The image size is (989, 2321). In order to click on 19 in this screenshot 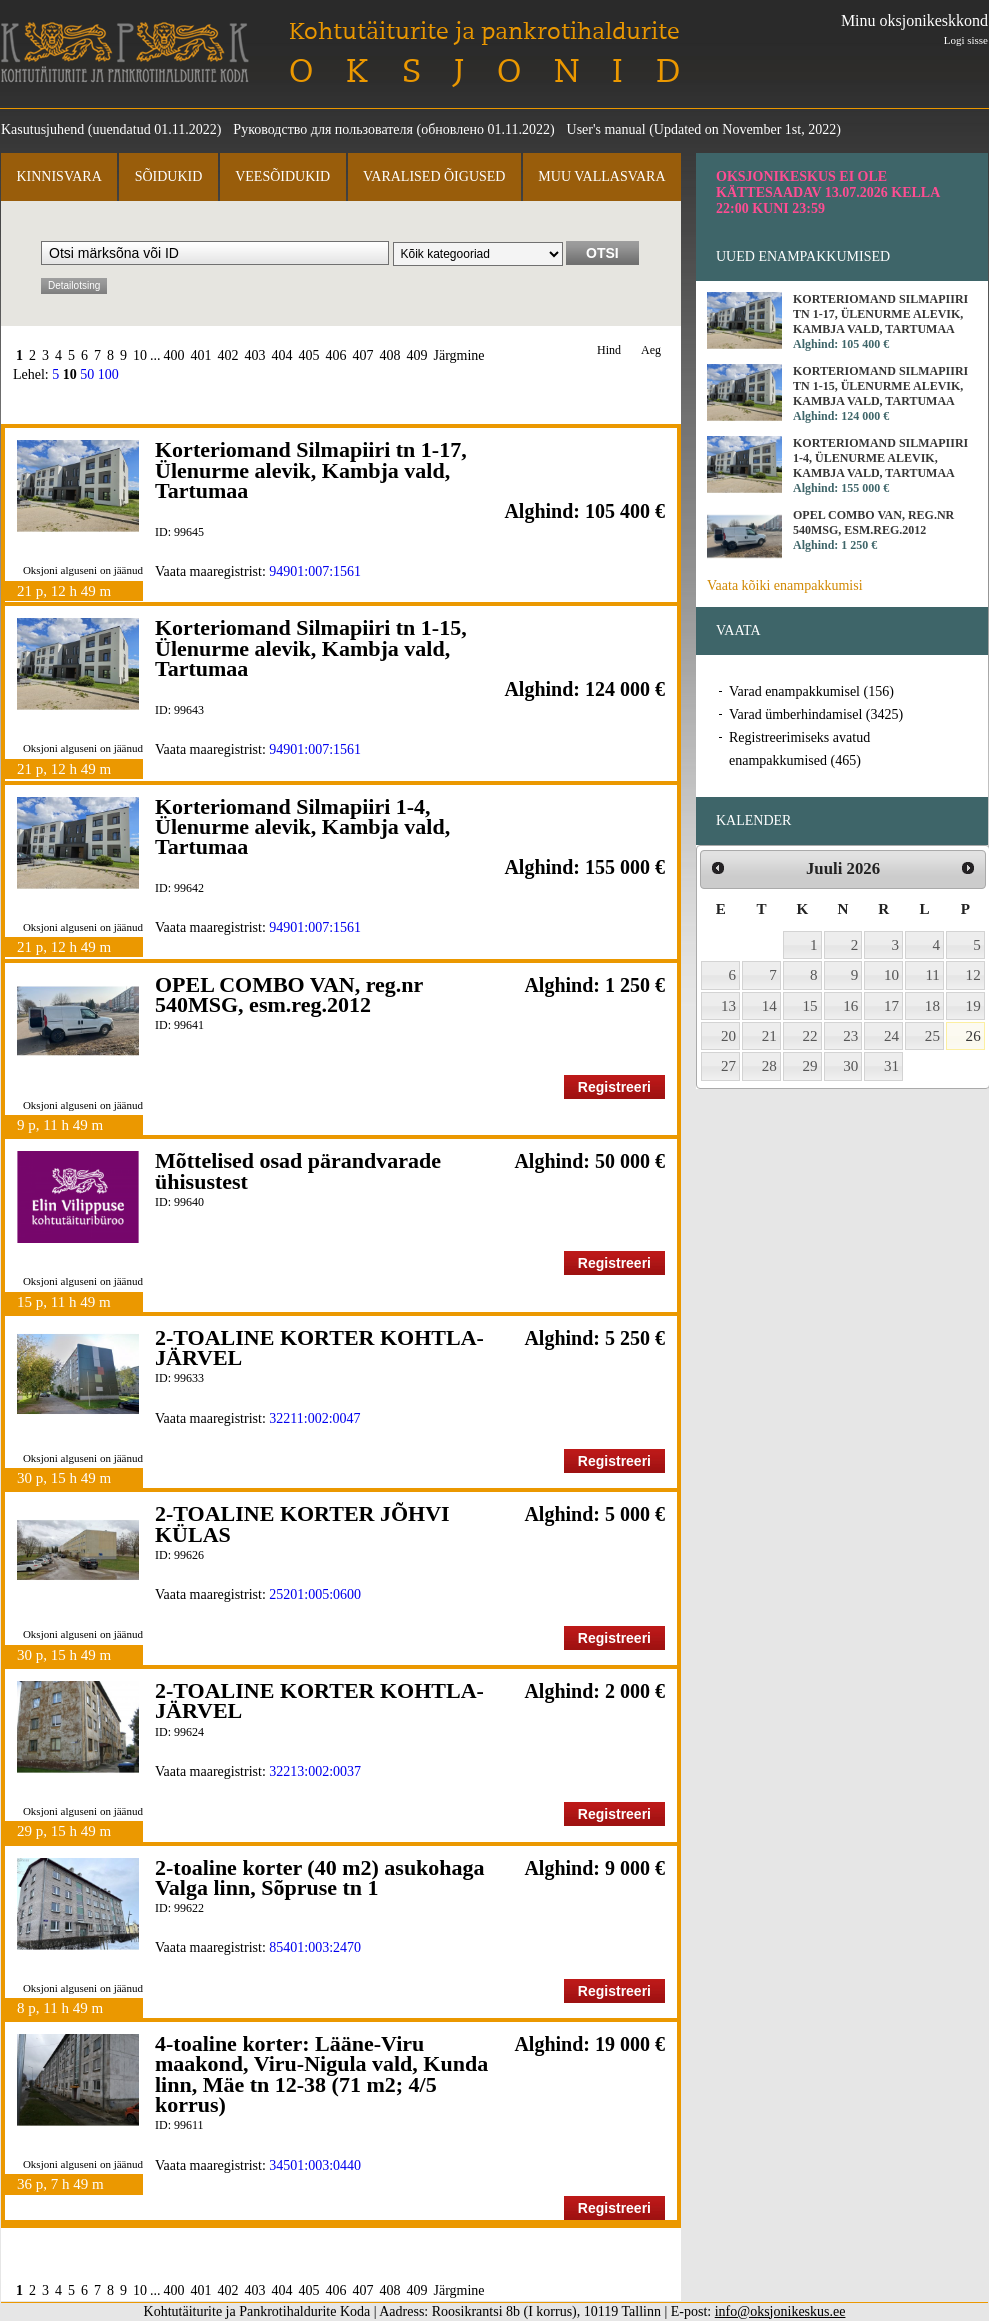, I will do `click(973, 1006)`.